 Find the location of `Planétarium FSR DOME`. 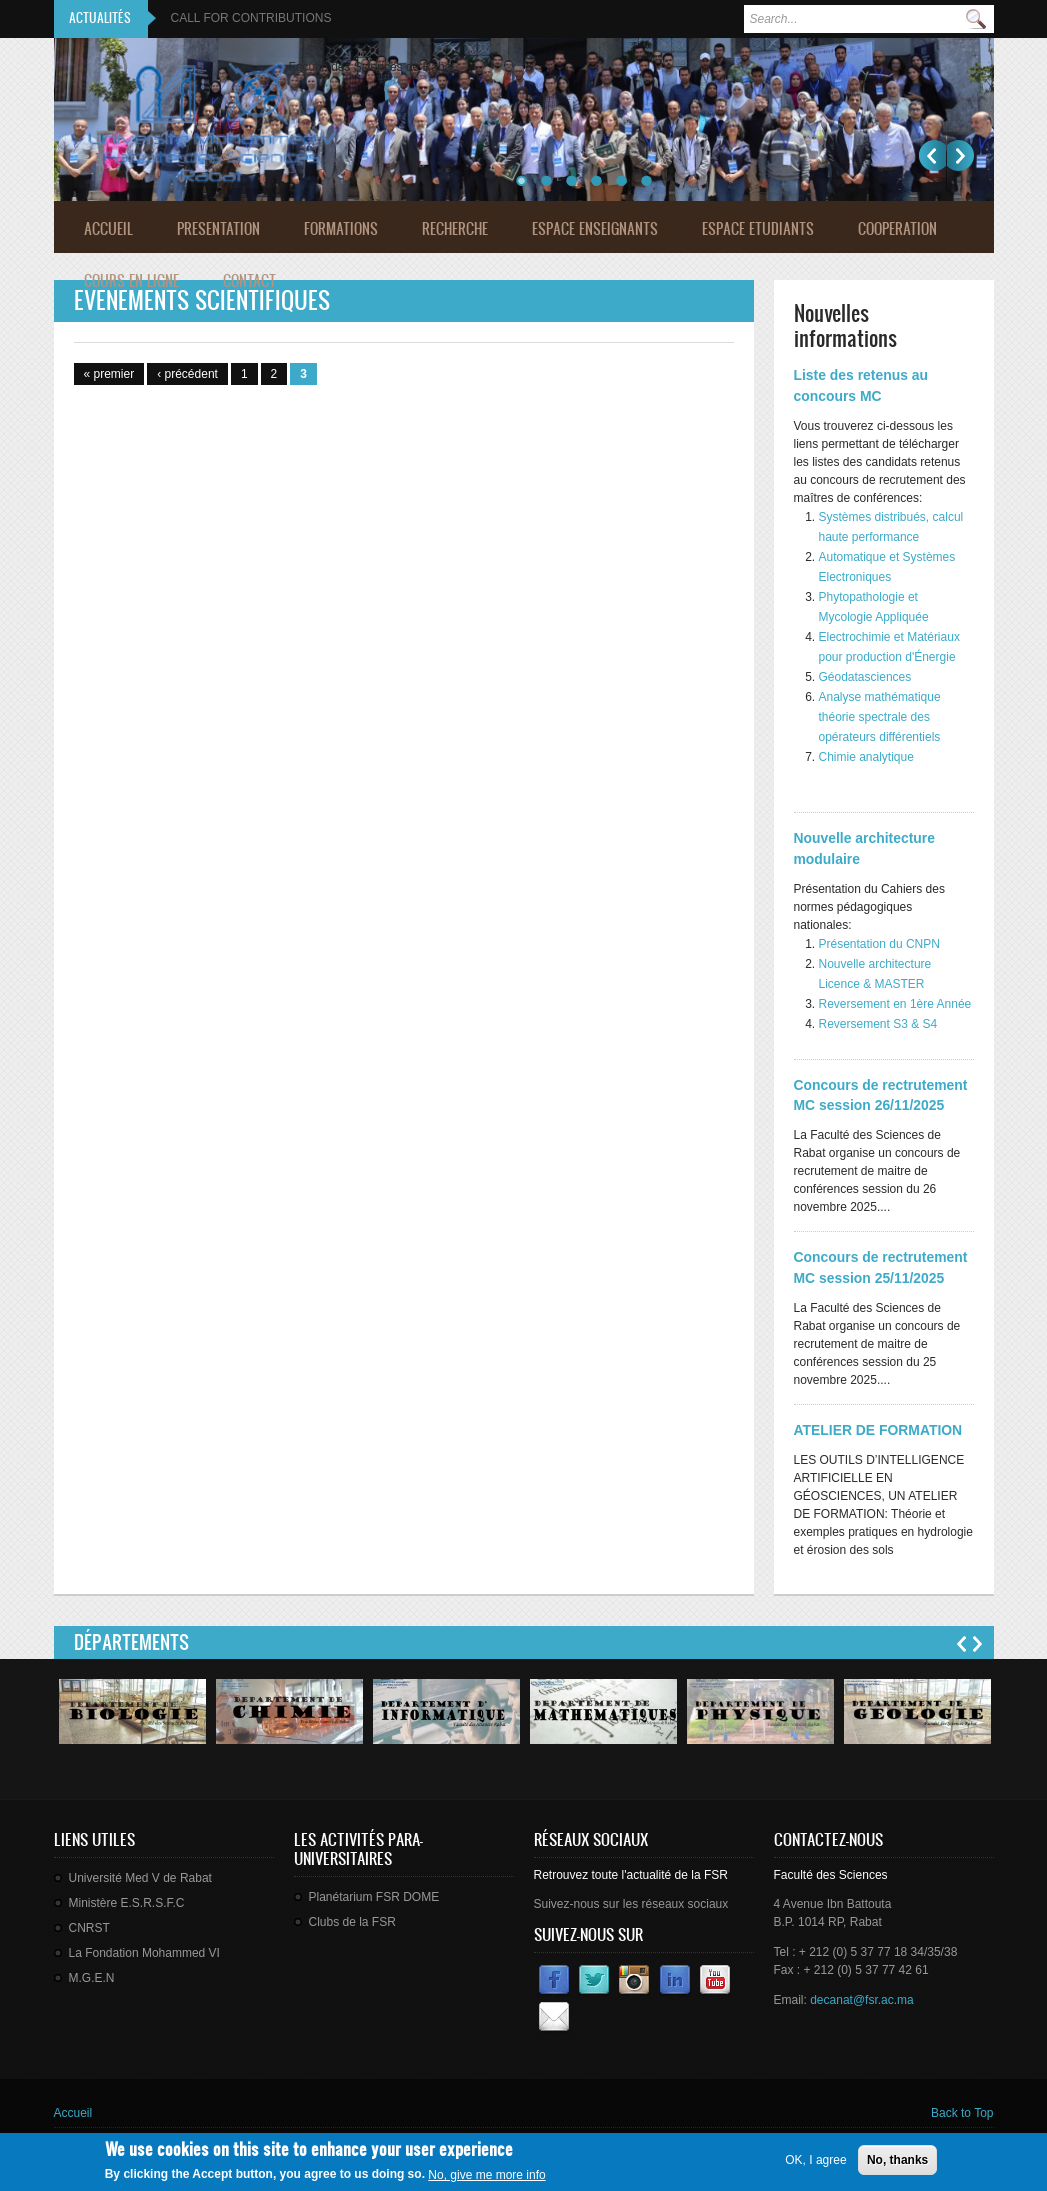

Planétarium FSR DOME is located at coordinates (374, 1897).